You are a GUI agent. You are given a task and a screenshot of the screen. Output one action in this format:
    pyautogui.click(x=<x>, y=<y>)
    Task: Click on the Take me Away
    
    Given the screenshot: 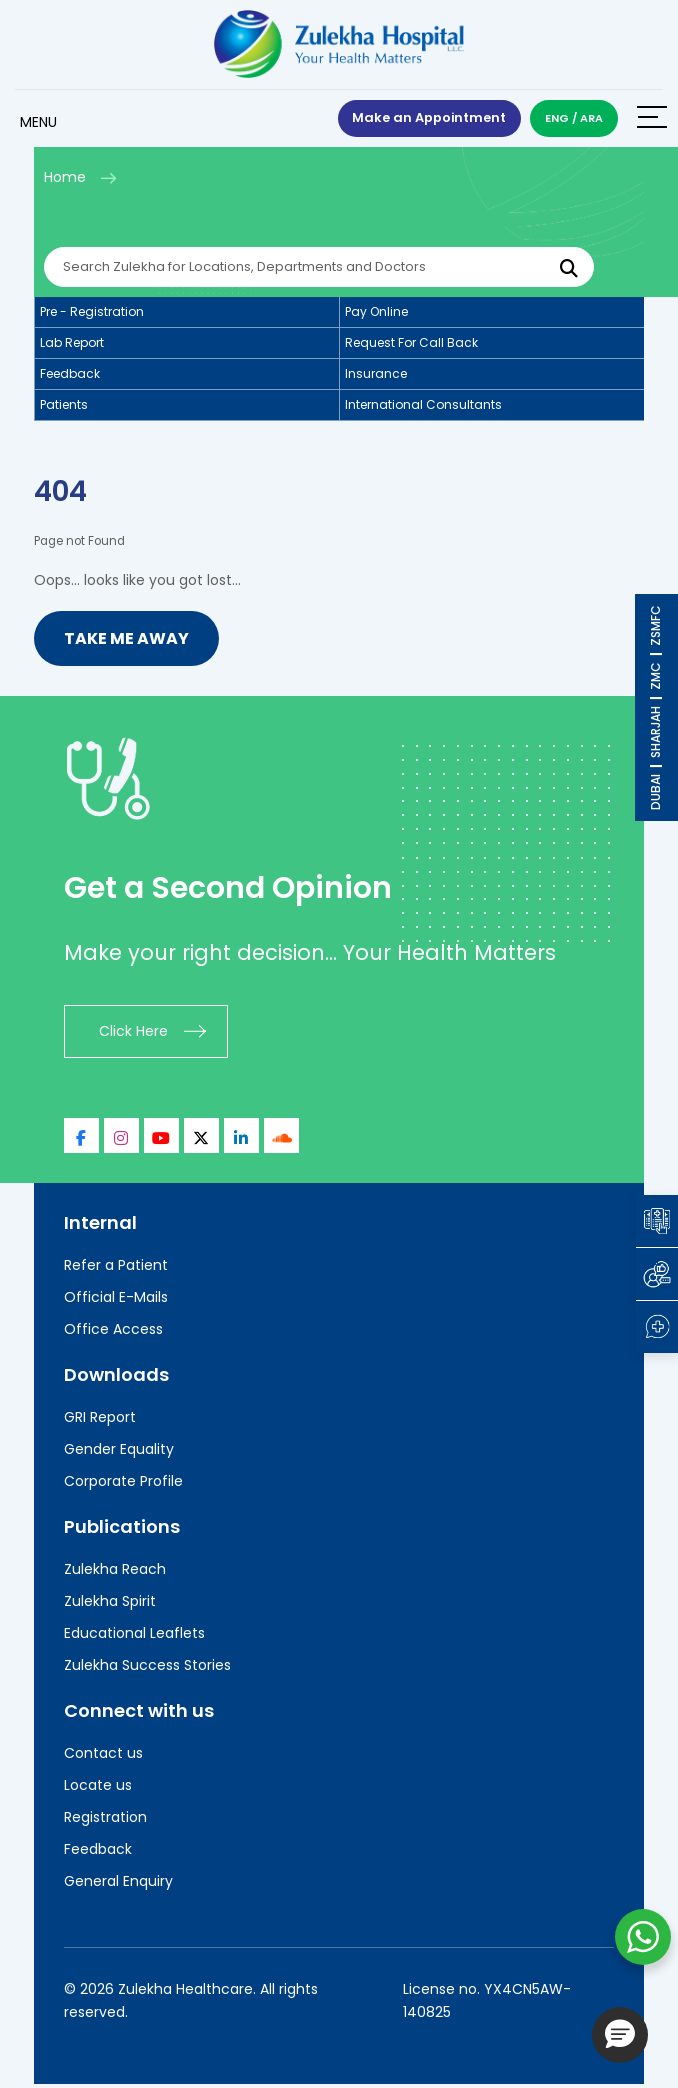 What is the action you would take?
    pyautogui.click(x=126, y=641)
    